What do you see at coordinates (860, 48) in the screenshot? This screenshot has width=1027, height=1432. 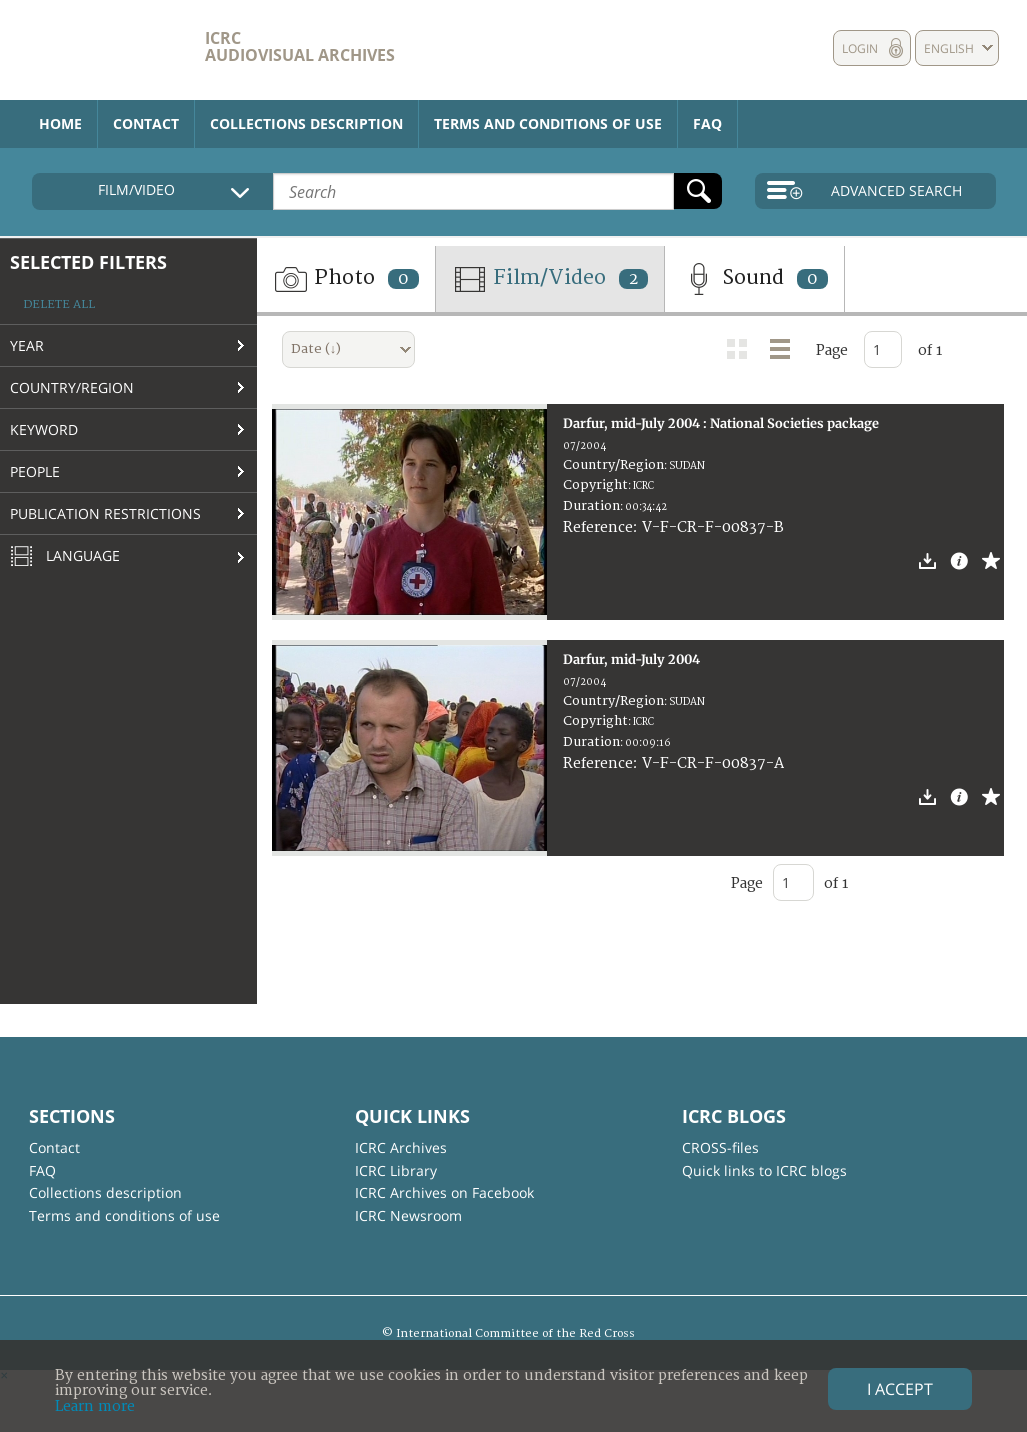 I see `Login` at bounding box center [860, 48].